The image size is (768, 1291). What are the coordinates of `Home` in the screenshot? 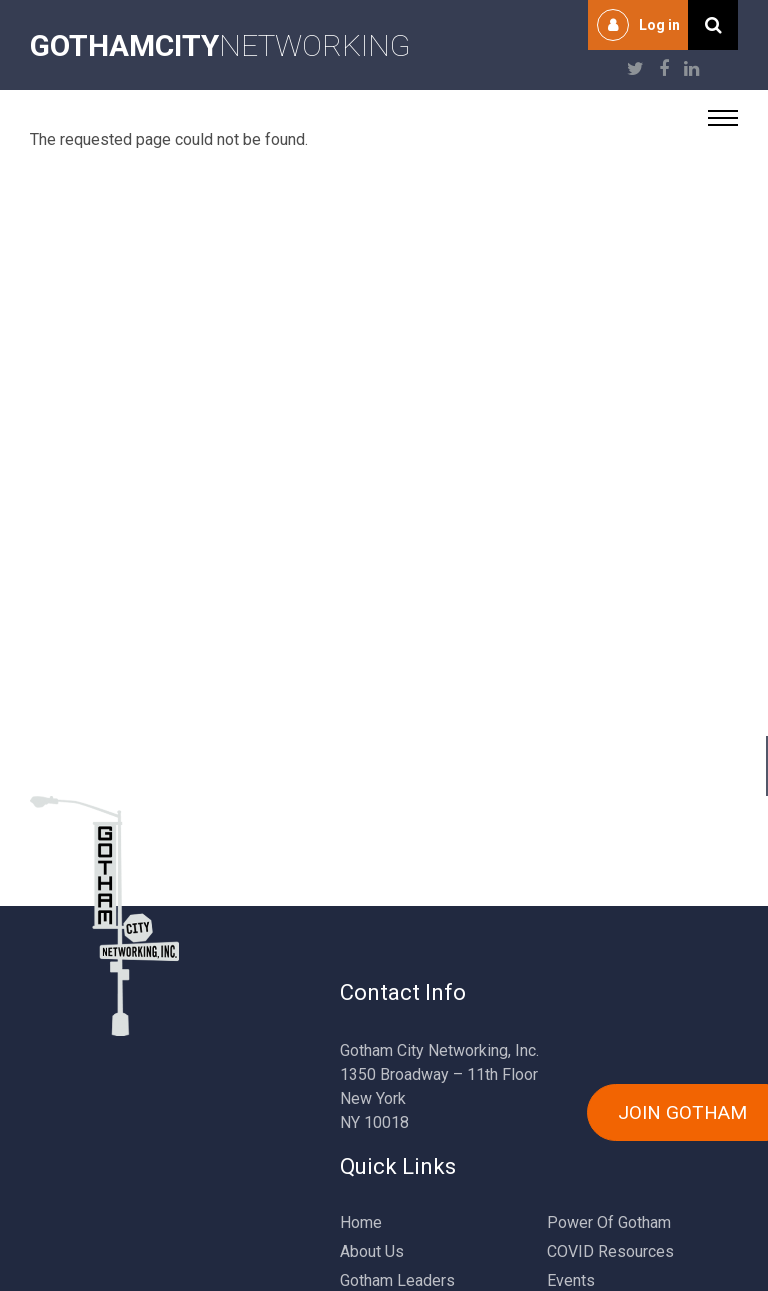 It's located at (361, 1222).